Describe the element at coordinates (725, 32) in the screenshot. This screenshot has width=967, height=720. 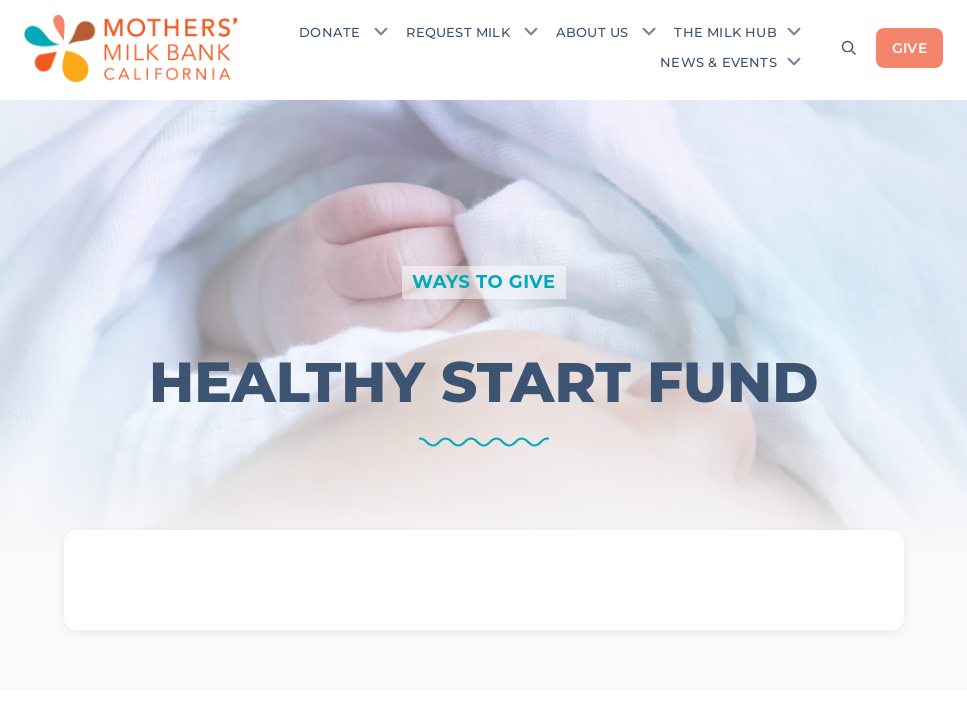
I see `The Milk Hub` at that location.